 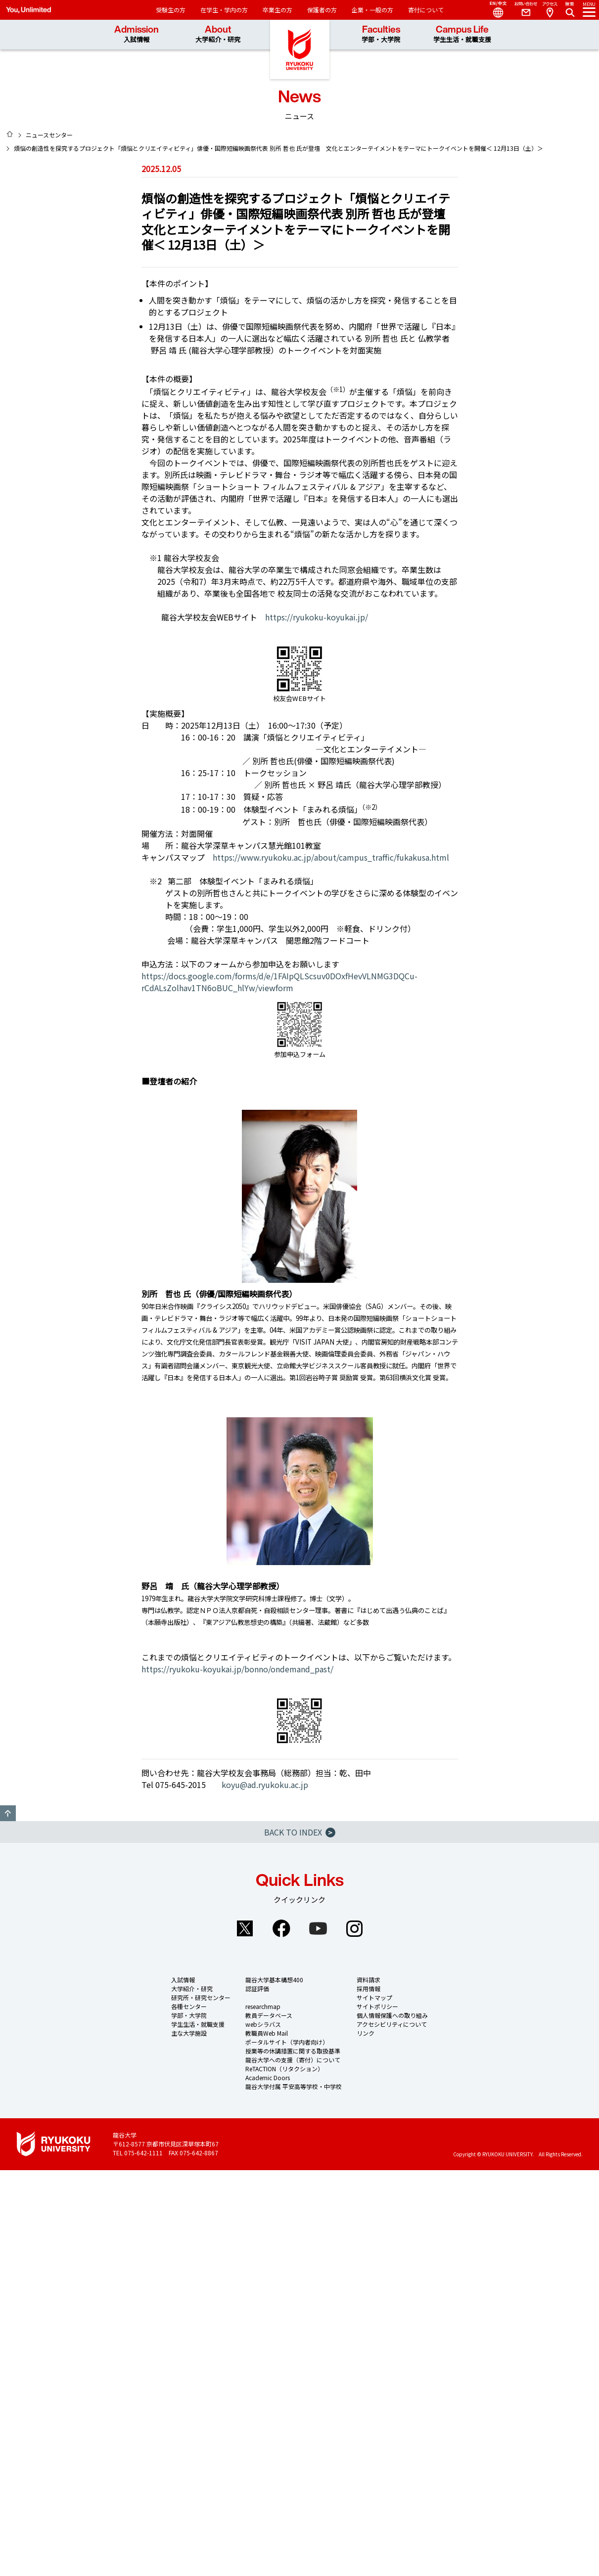 I want to click on Language, so click(x=494, y=10).